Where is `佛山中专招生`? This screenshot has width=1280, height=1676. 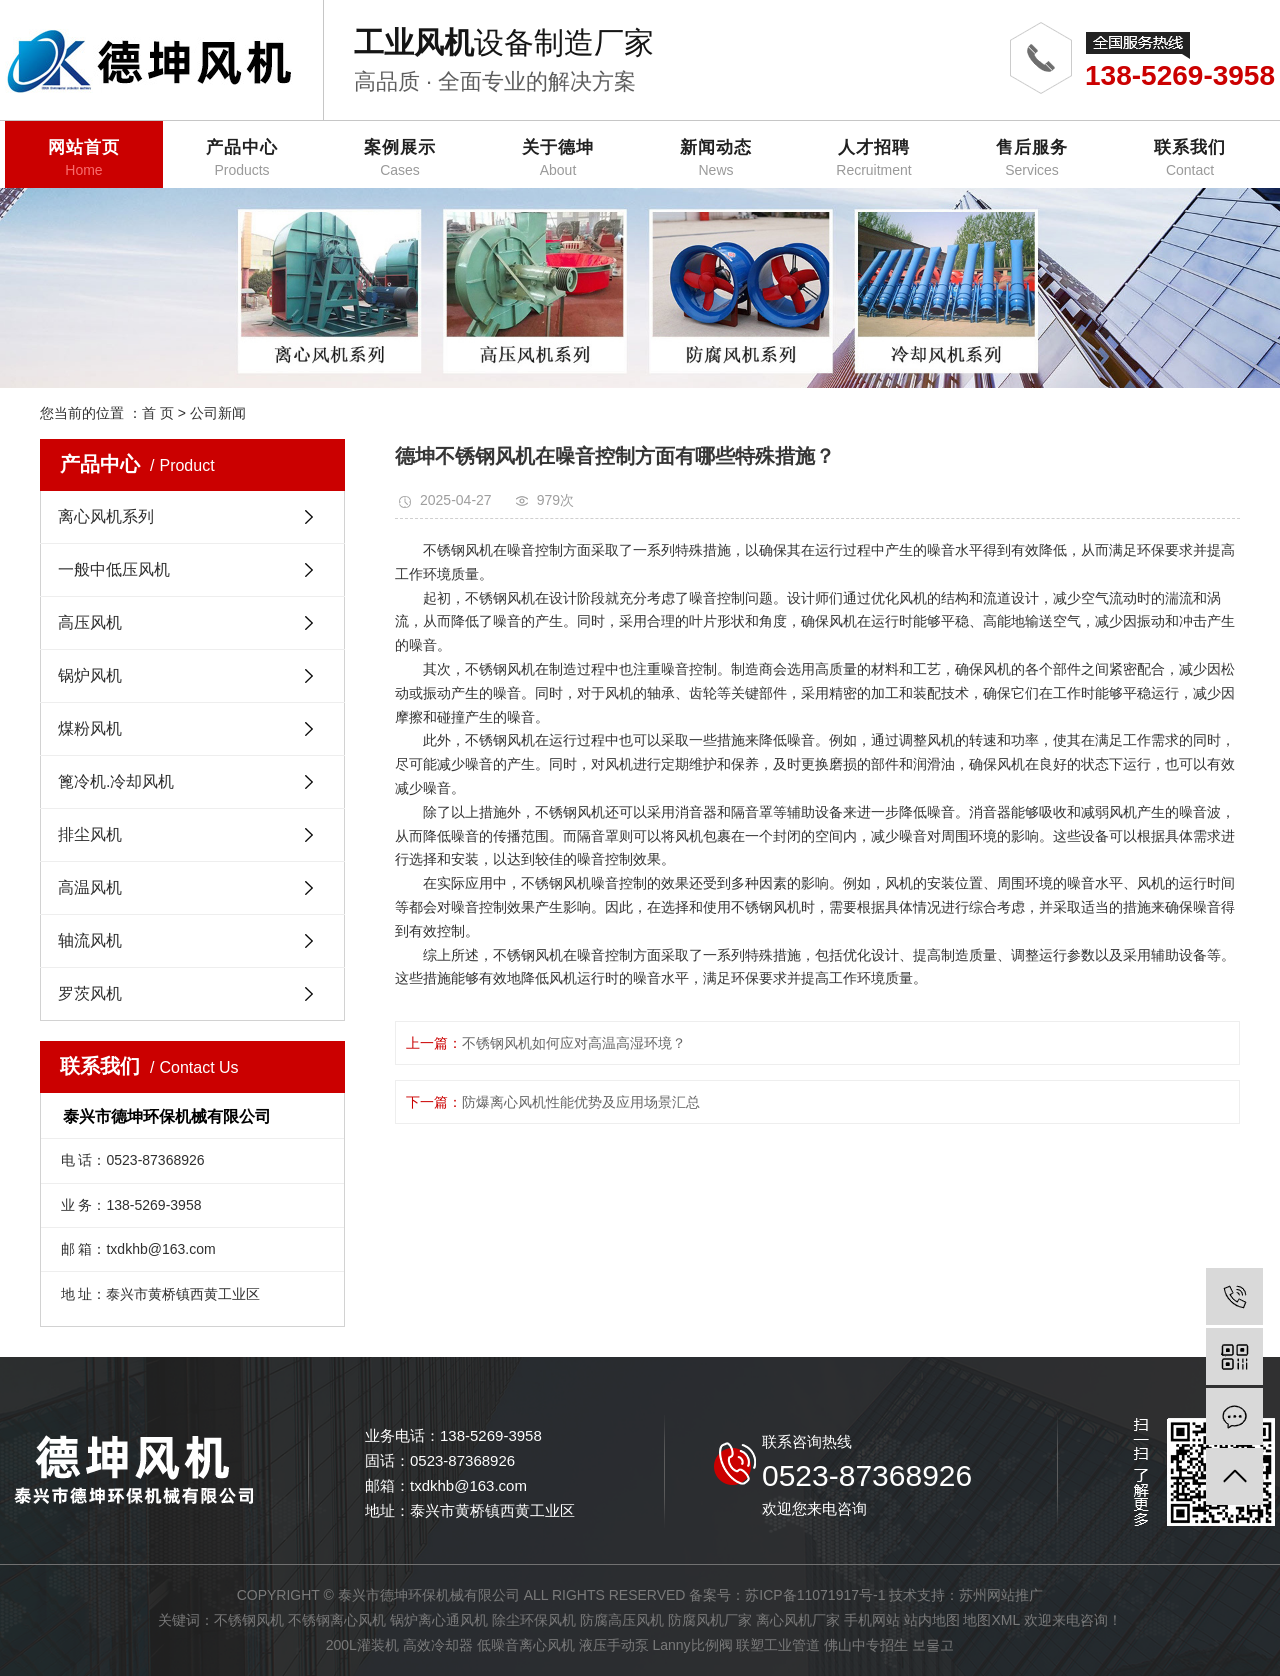 佛山中专招生 is located at coordinates (866, 1645).